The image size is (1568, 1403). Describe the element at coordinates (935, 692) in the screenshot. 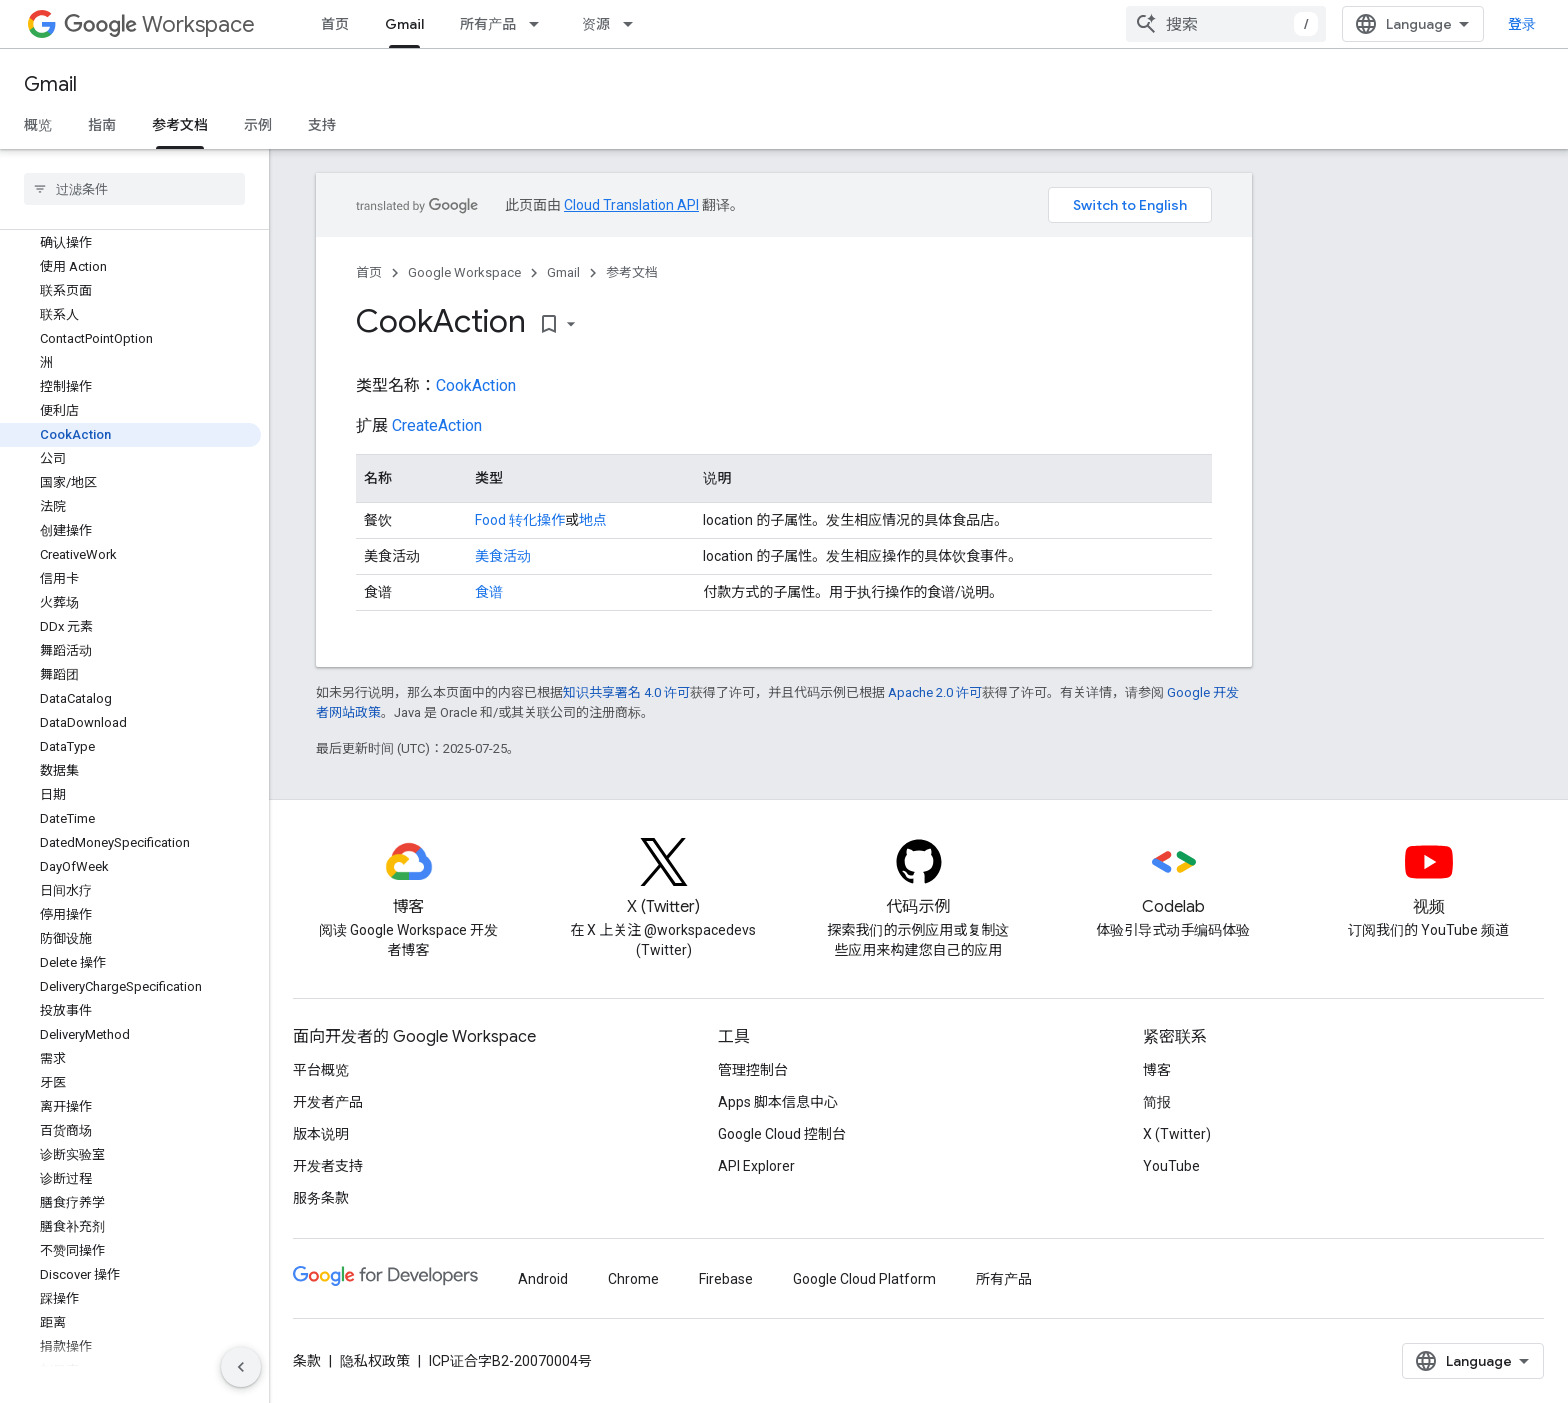

I see `Apache 2.0 许可` at that location.